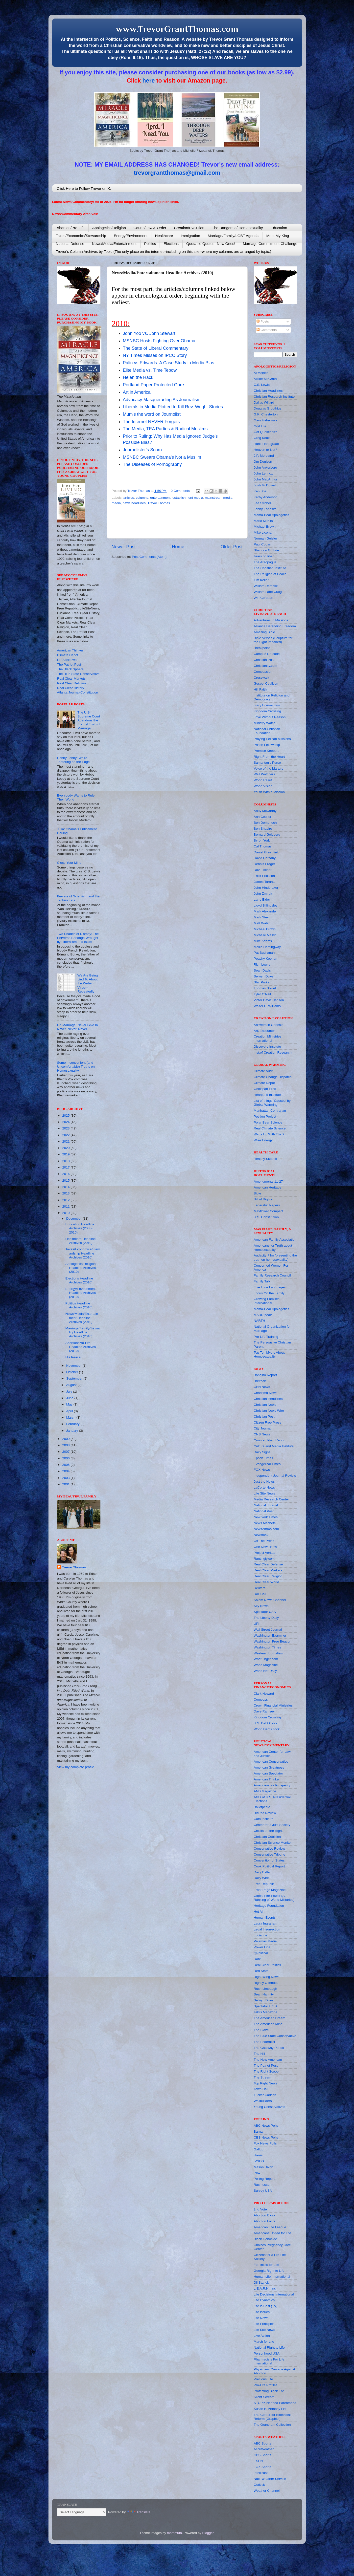 The height and width of the screenshot is (2576, 354). I want to click on March, so click(71, 1417).